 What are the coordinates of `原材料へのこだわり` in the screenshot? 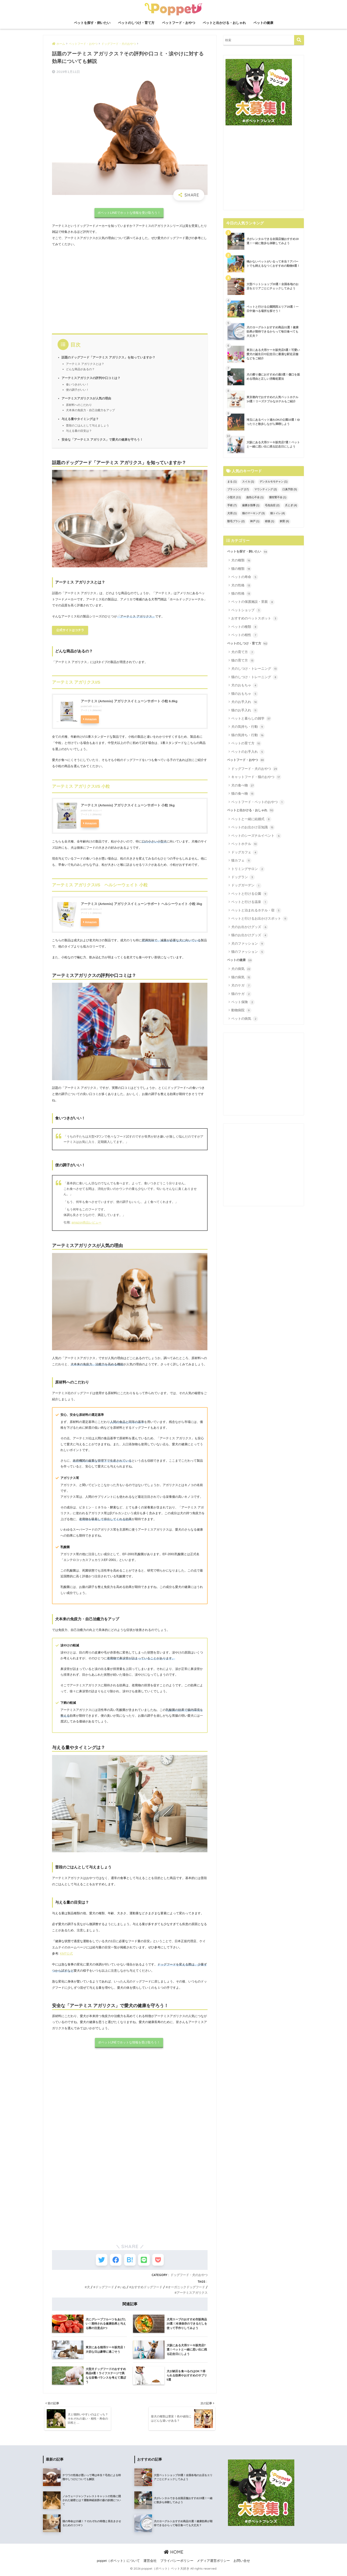 It's located at (79, 405).